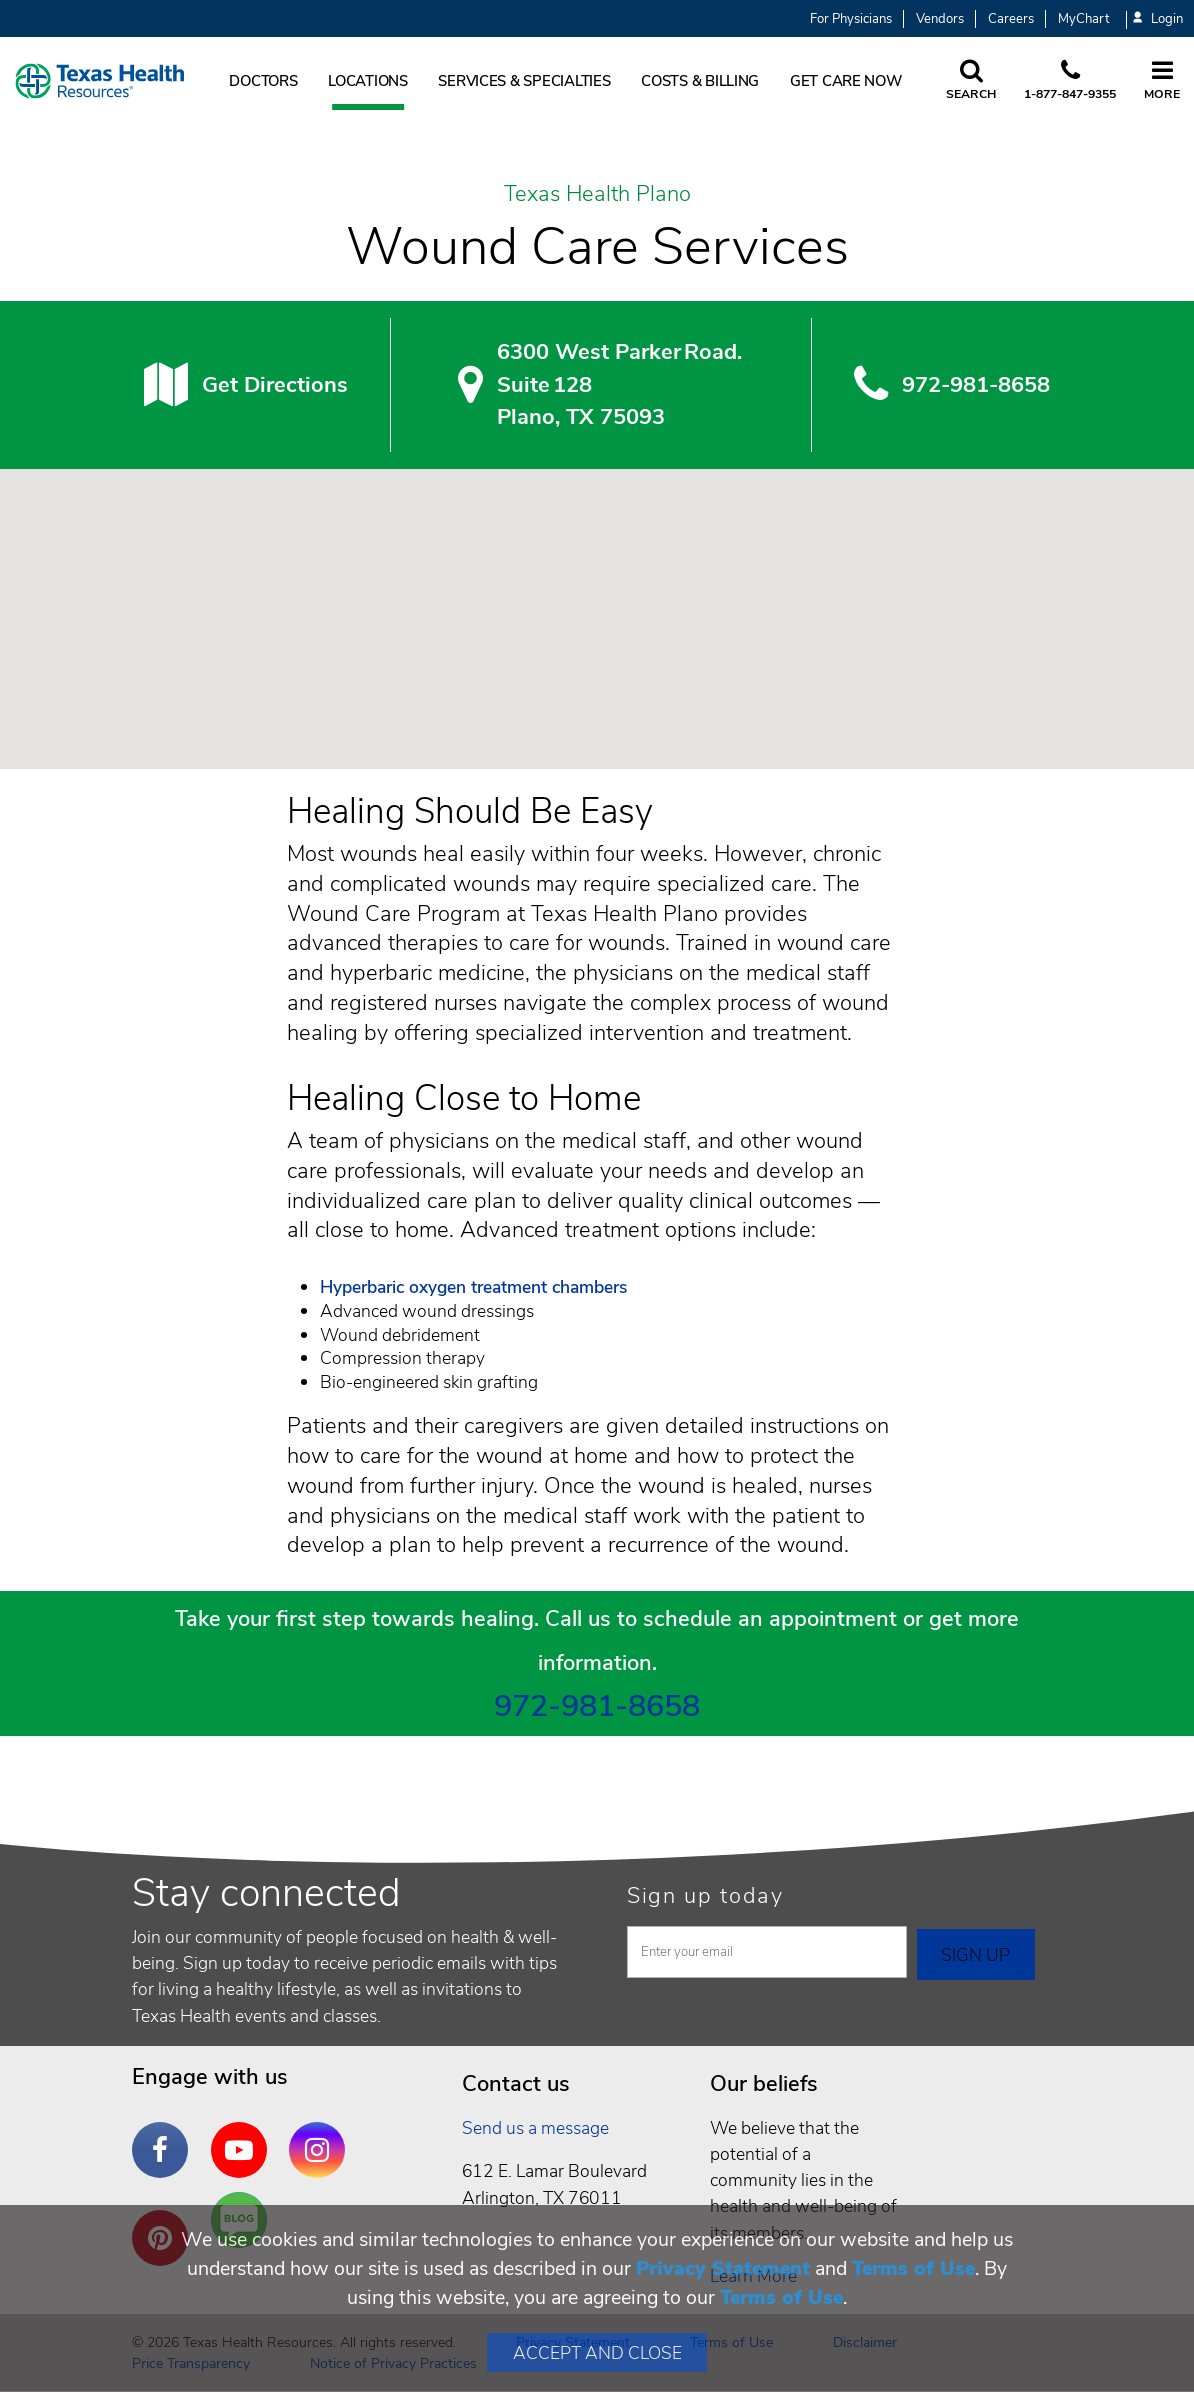  I want to click on Vendors, so click(940, 19).